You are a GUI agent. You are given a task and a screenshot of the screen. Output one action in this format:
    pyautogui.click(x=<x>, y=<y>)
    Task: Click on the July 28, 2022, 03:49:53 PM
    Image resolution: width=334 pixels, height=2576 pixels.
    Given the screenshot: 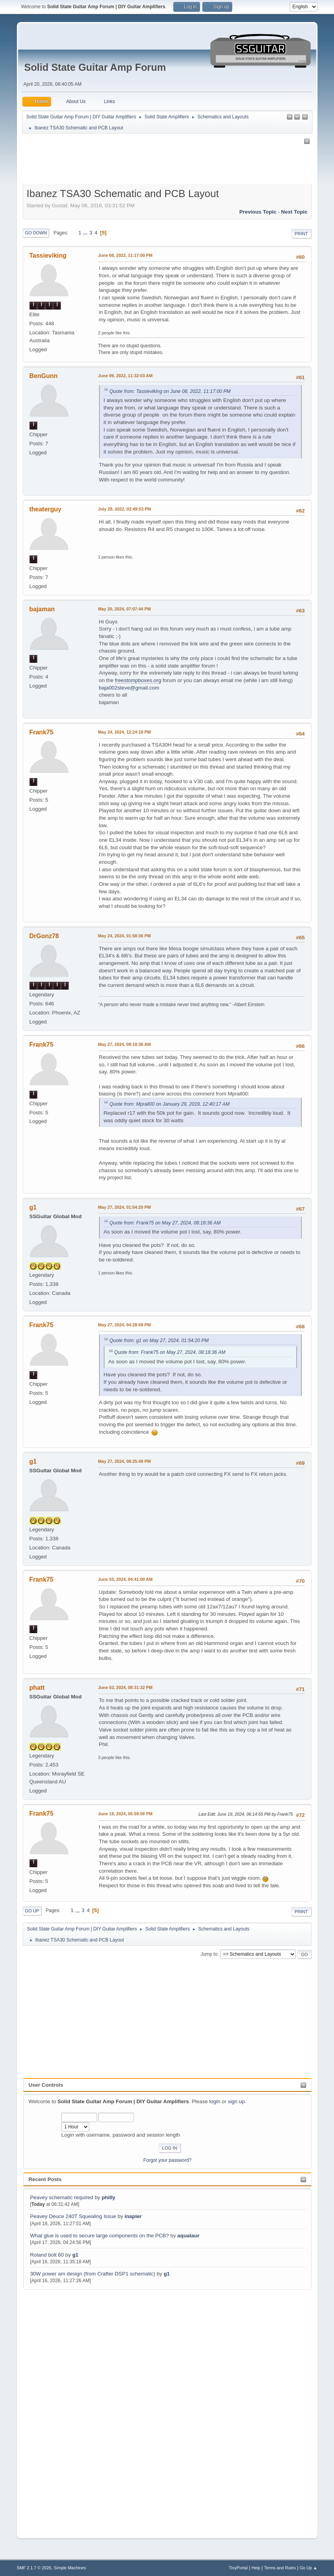 What is the action you would take?
    pyautogui.click(x=124, y=509)
    